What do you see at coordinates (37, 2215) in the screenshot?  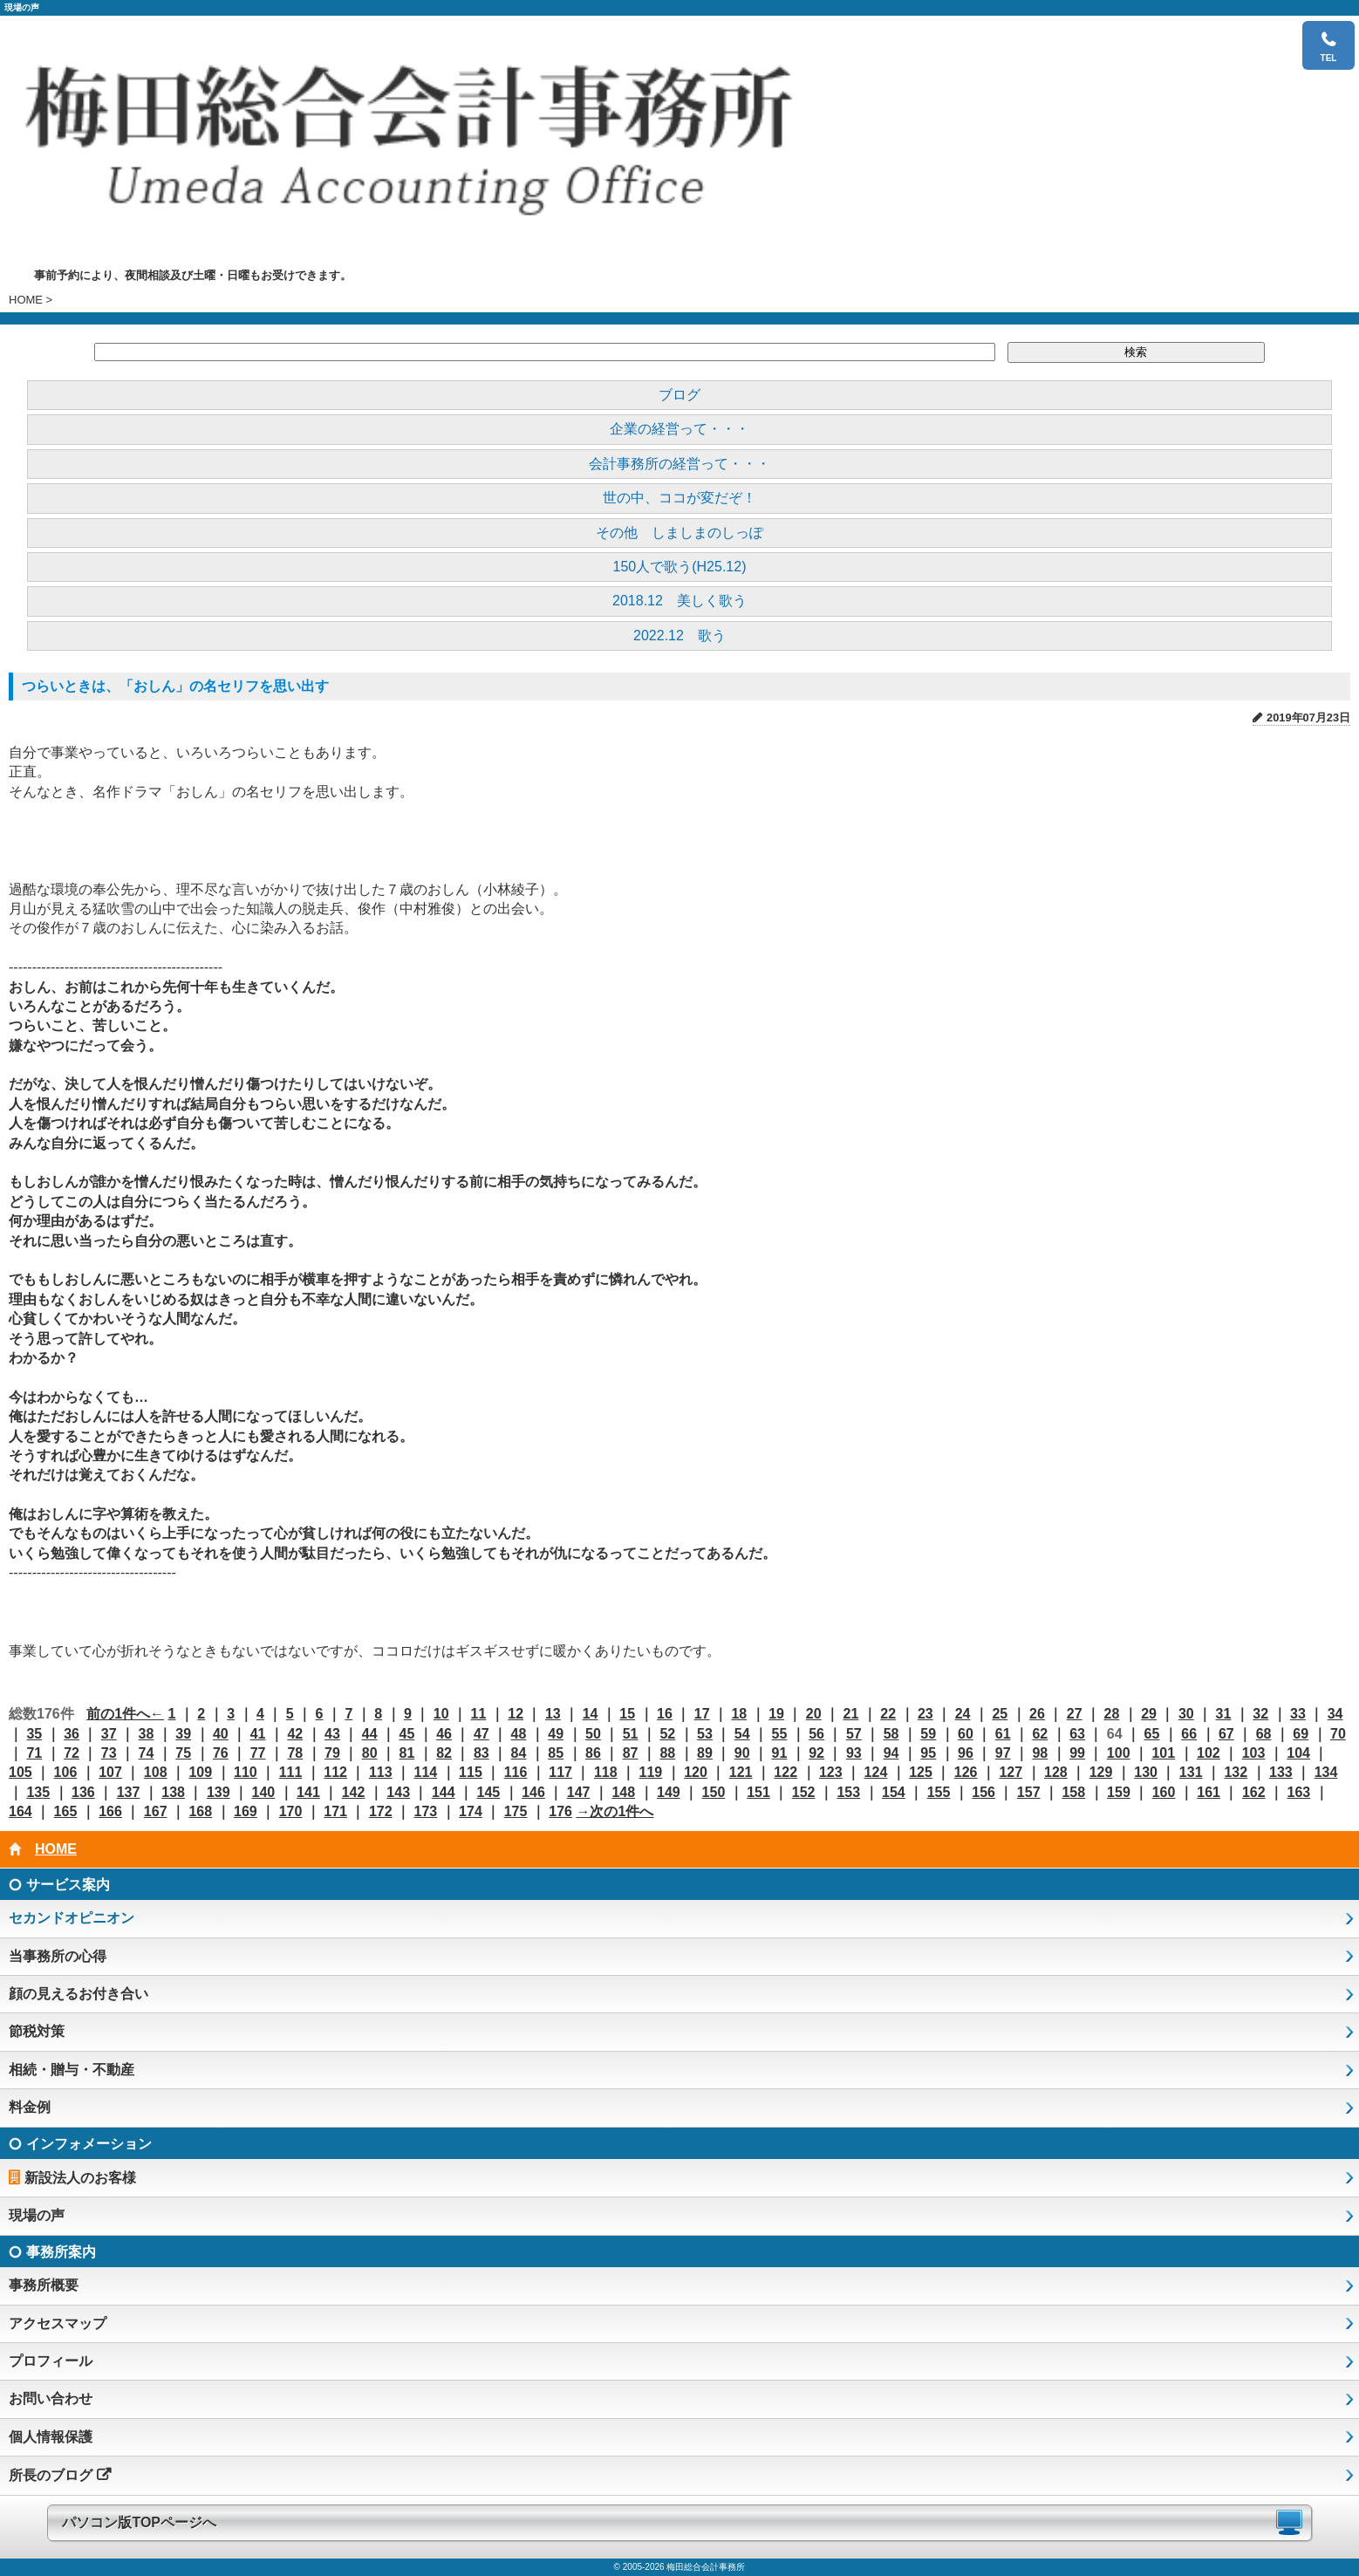 I see `現場の声` at bounding box center [37, 2215].